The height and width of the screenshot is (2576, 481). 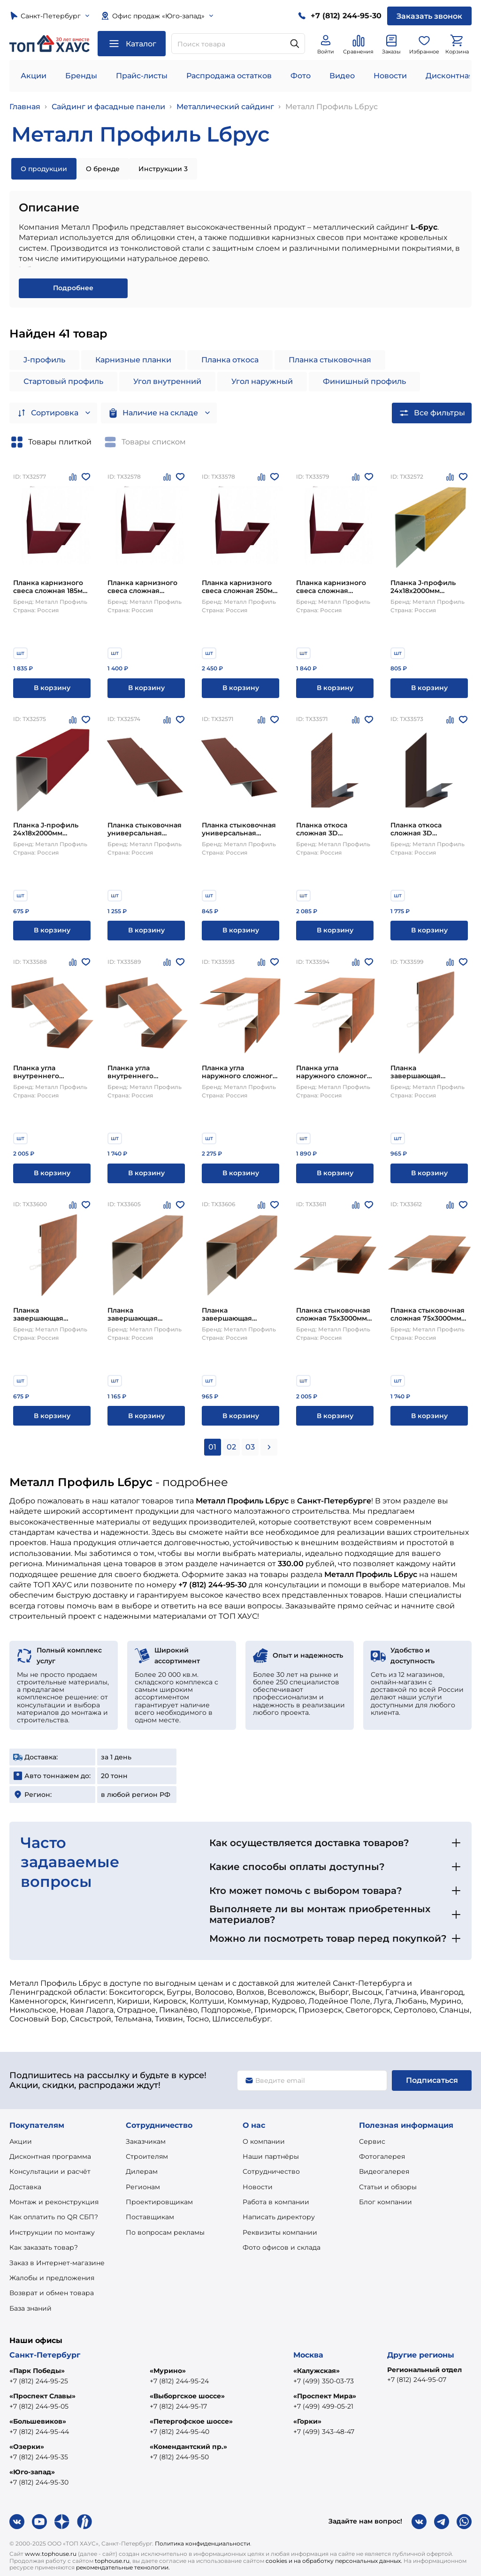 What do you see at coordinates (179, 2381) in the screenshot?
I see `+7 (812) 244-95-24` at bounding box center [179, 2381].